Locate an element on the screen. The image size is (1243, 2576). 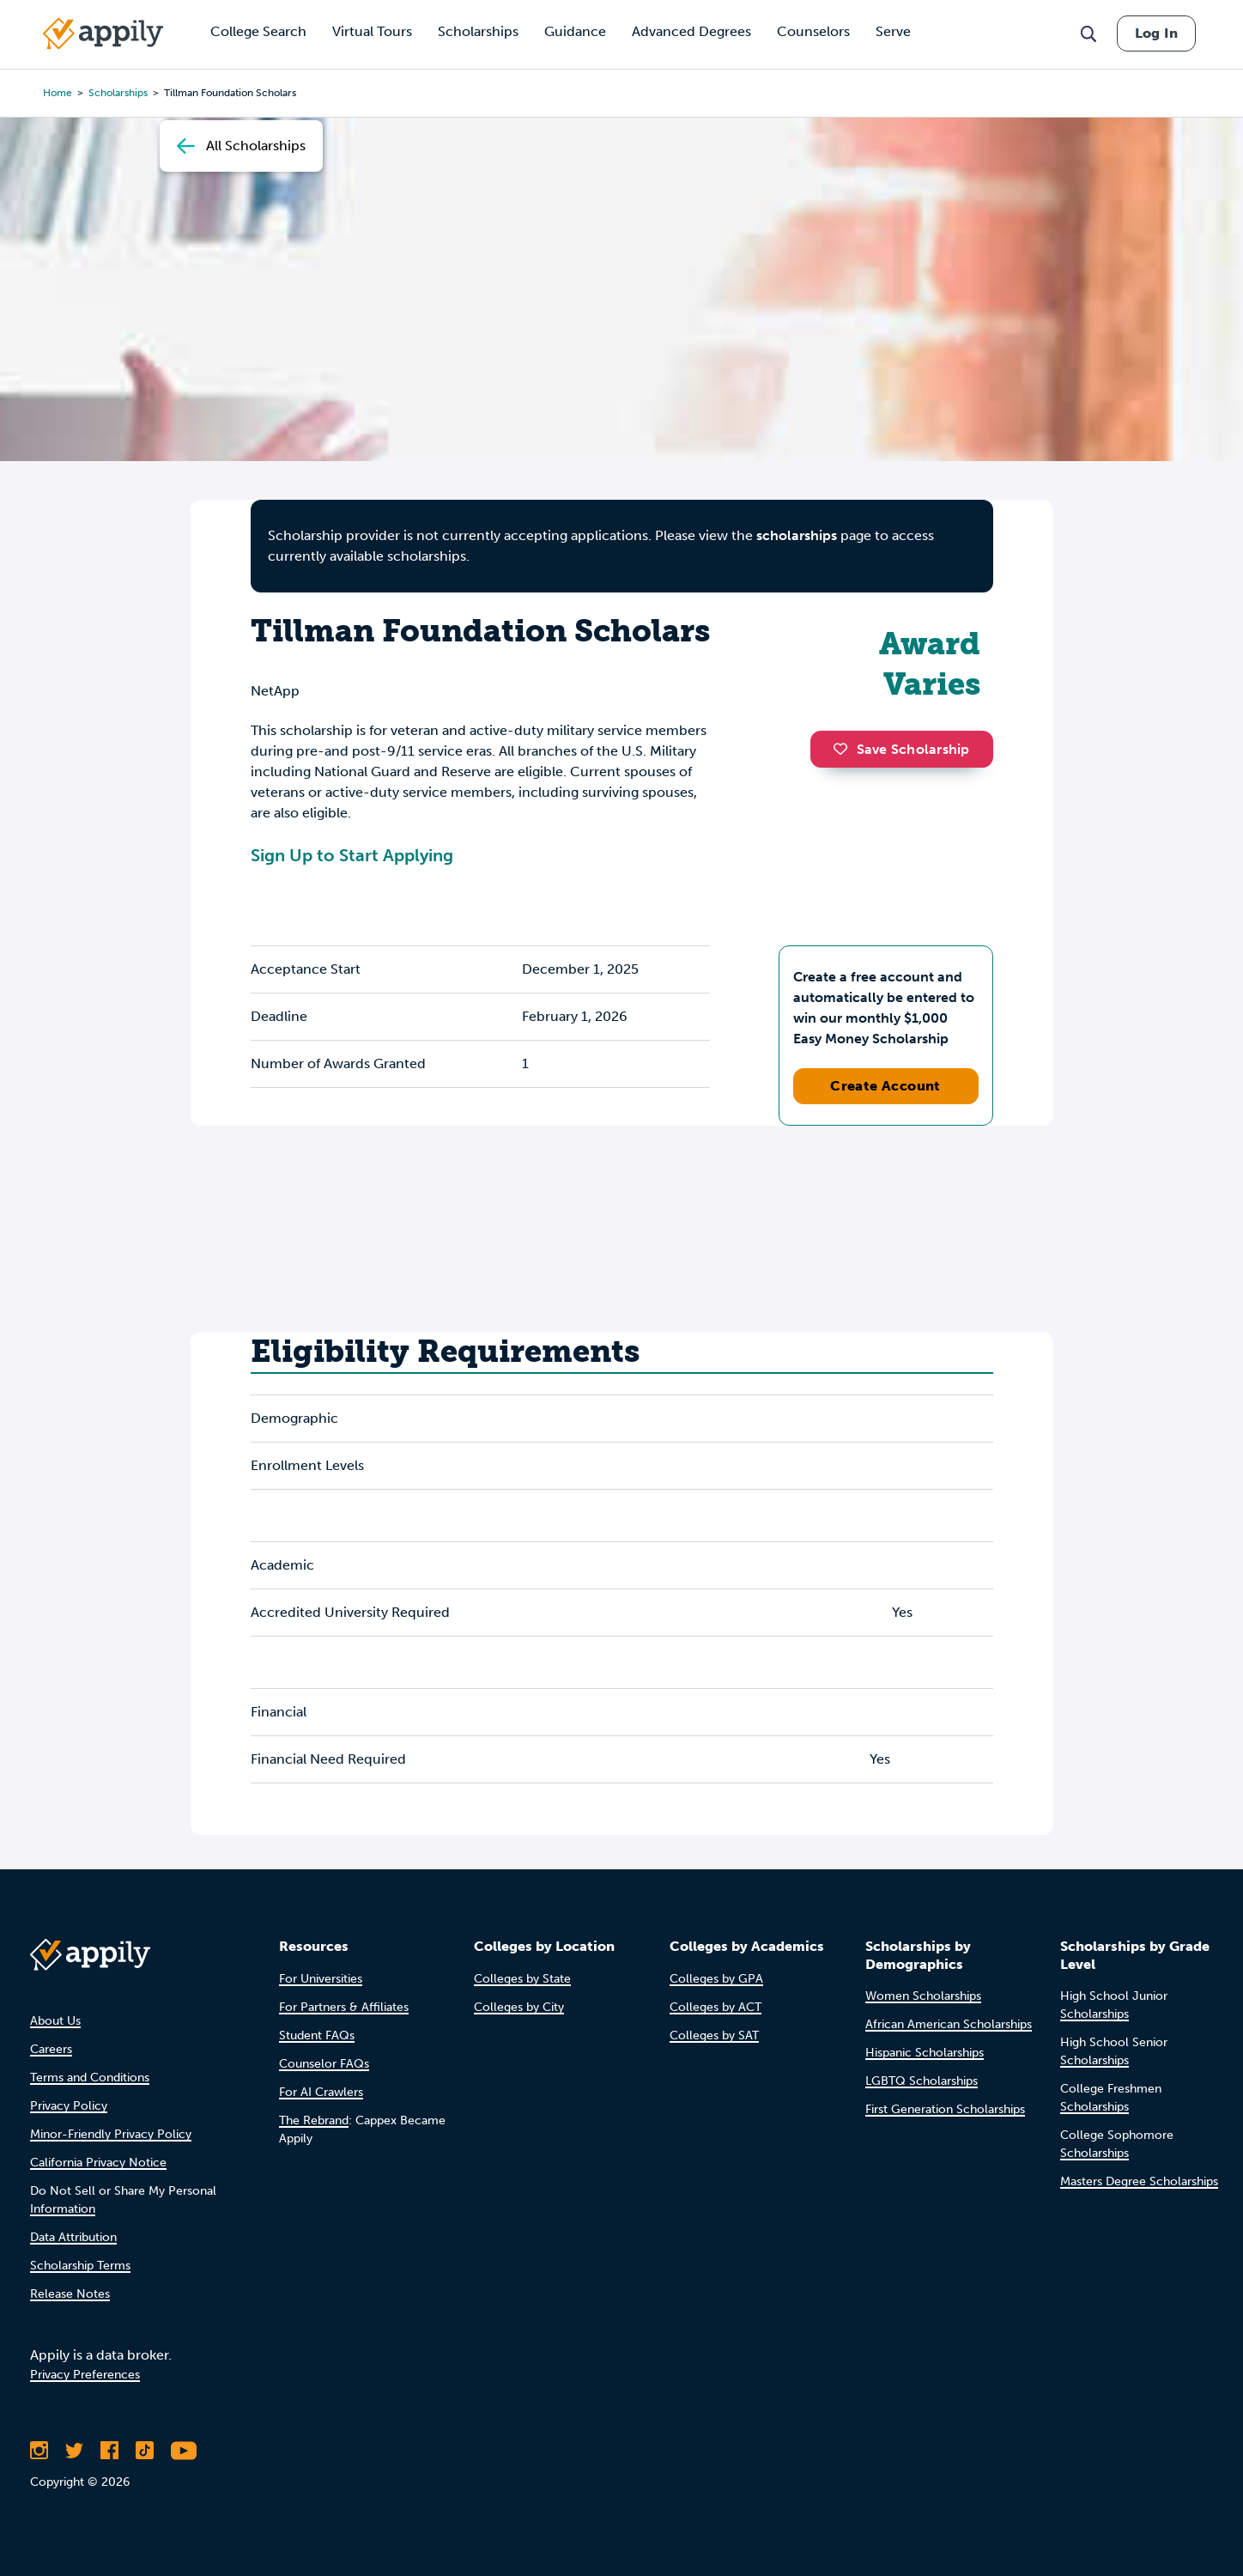
[Follow Appily on TikTok] is located at coordinates (145, 2451).